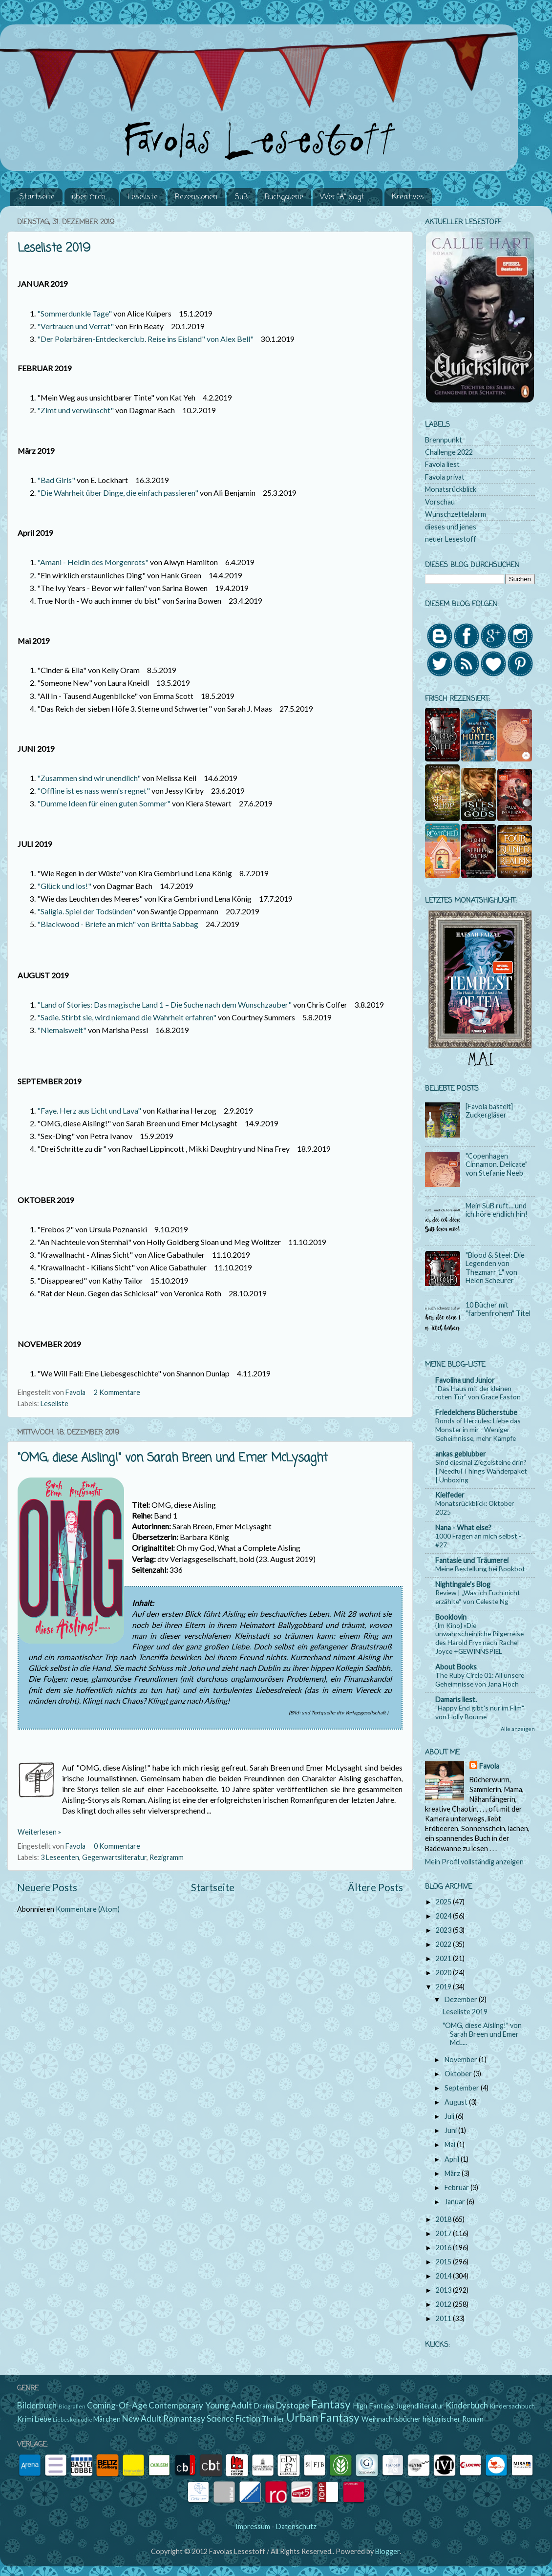 This screenshot has width=552, height=2576. What do you see at coordinates (93, 562) in the screenshot?
I see `"Amani - Heldin des Morgenrots"` at bounding box center [93, 562].